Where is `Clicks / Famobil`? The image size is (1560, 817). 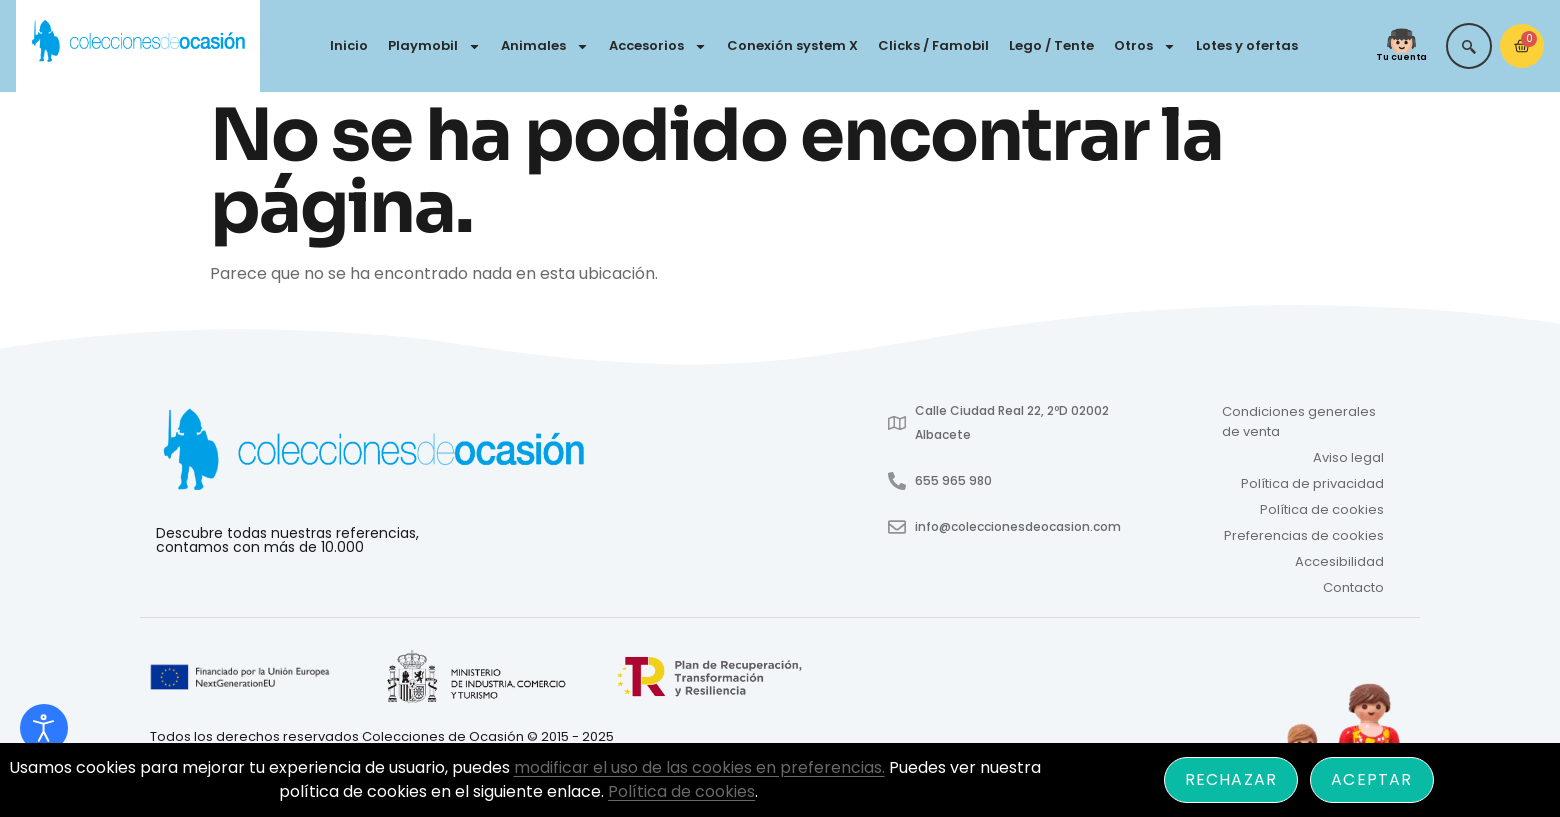
Clicks / Famobil is located at coordinates (933, 45).